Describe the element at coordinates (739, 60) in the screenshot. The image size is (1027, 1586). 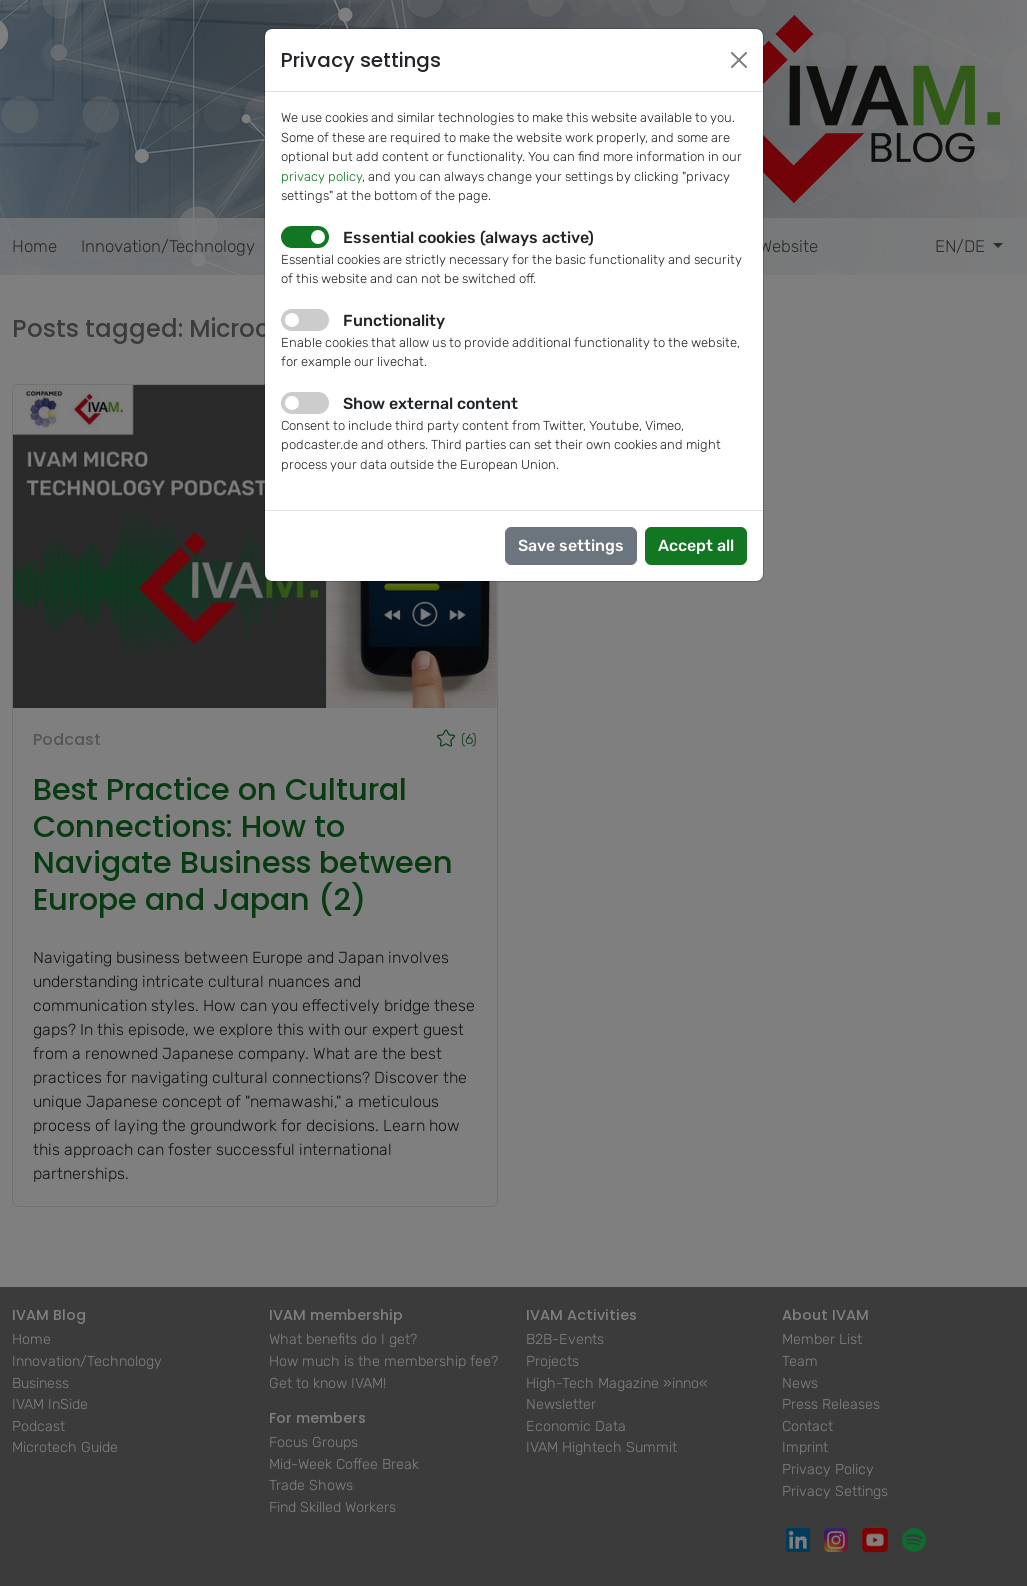
I see `[Close]` at that location.